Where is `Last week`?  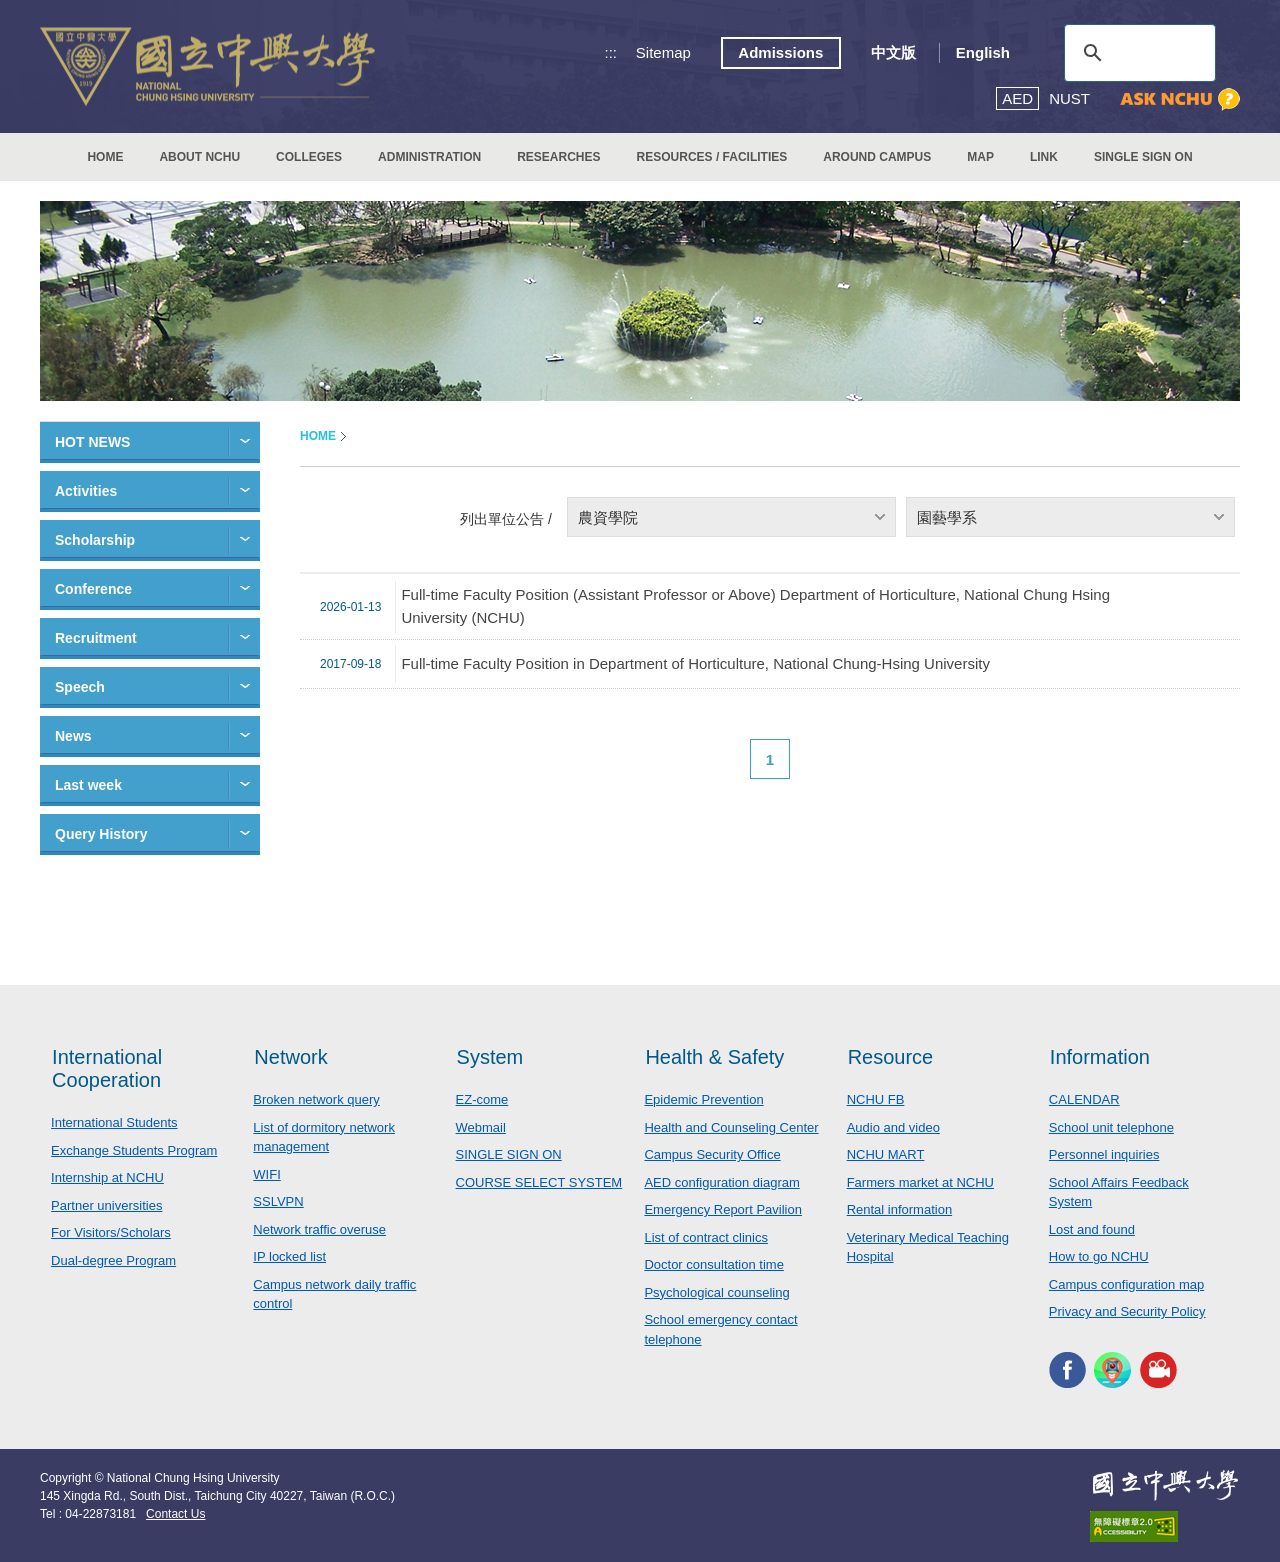 Last week is located at coordinates (88, 785).